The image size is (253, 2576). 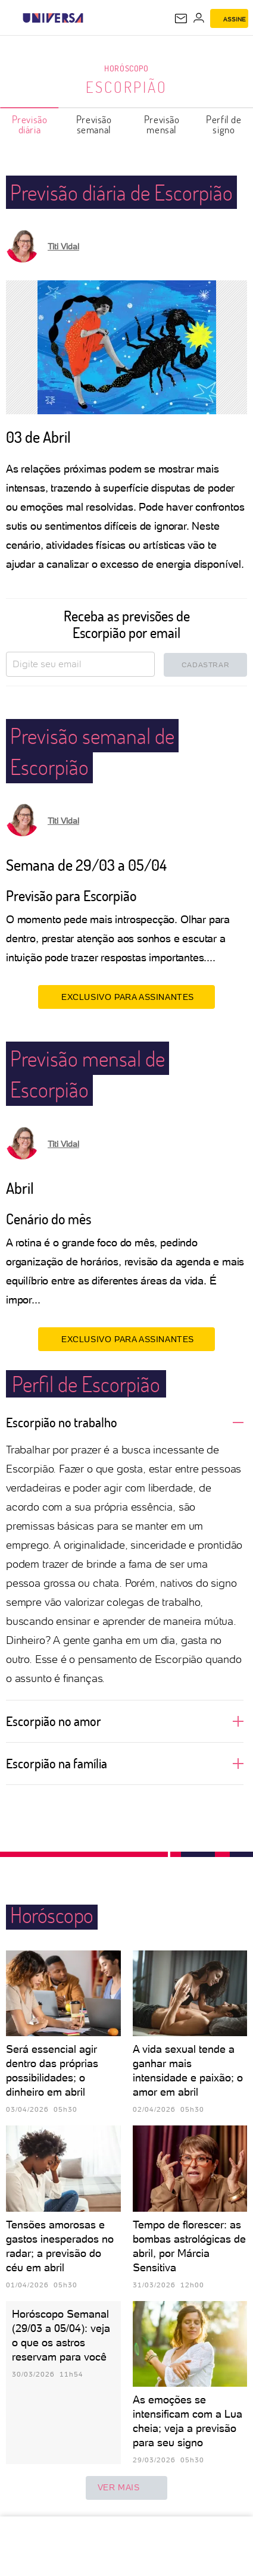 What do you see at coordinates (127, 2488) in the screenshot?
I see `ver mais` at bounding box center [127, 2488].